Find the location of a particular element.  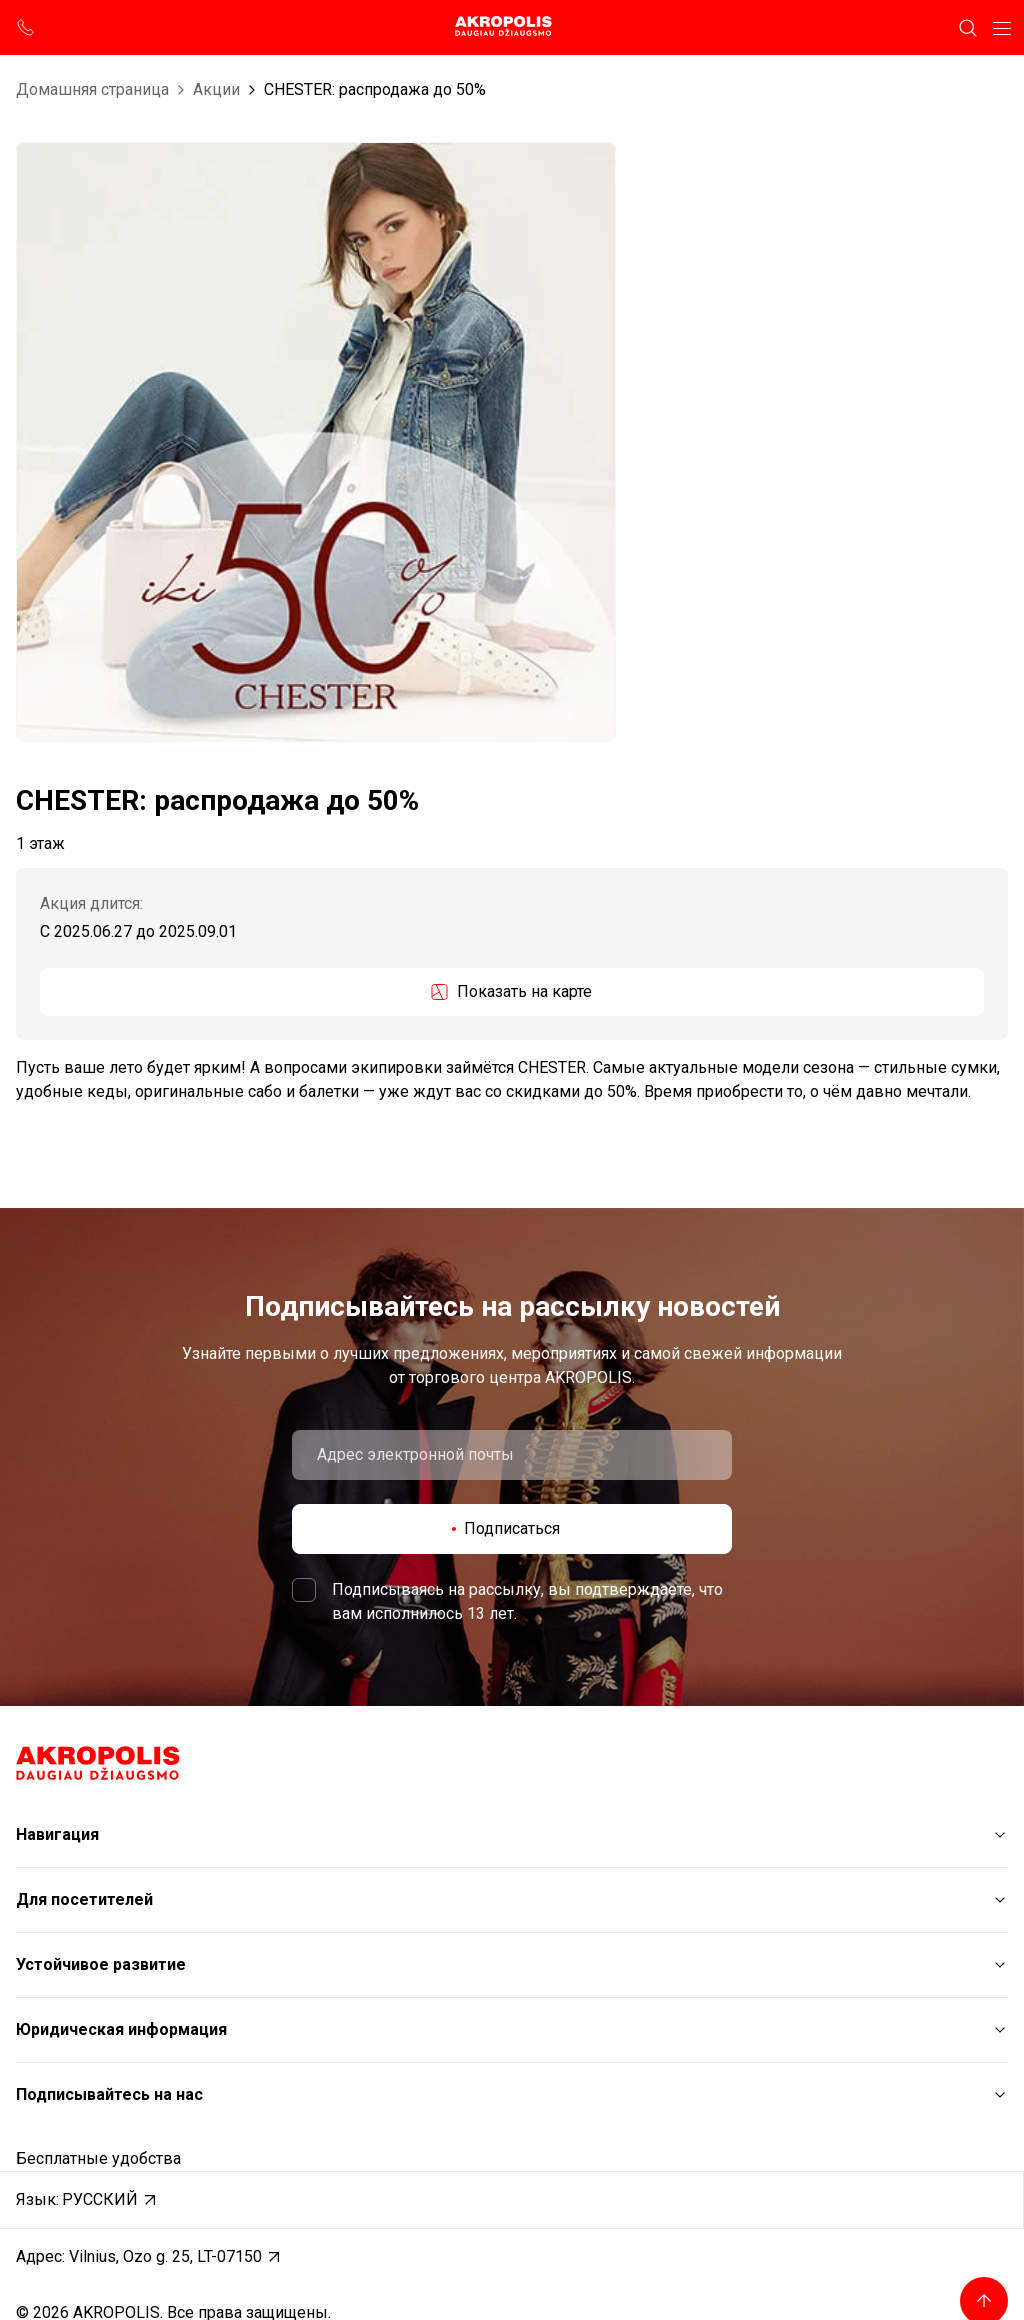

Подписывайтесь на нас is located at coordinates (109, 2094).